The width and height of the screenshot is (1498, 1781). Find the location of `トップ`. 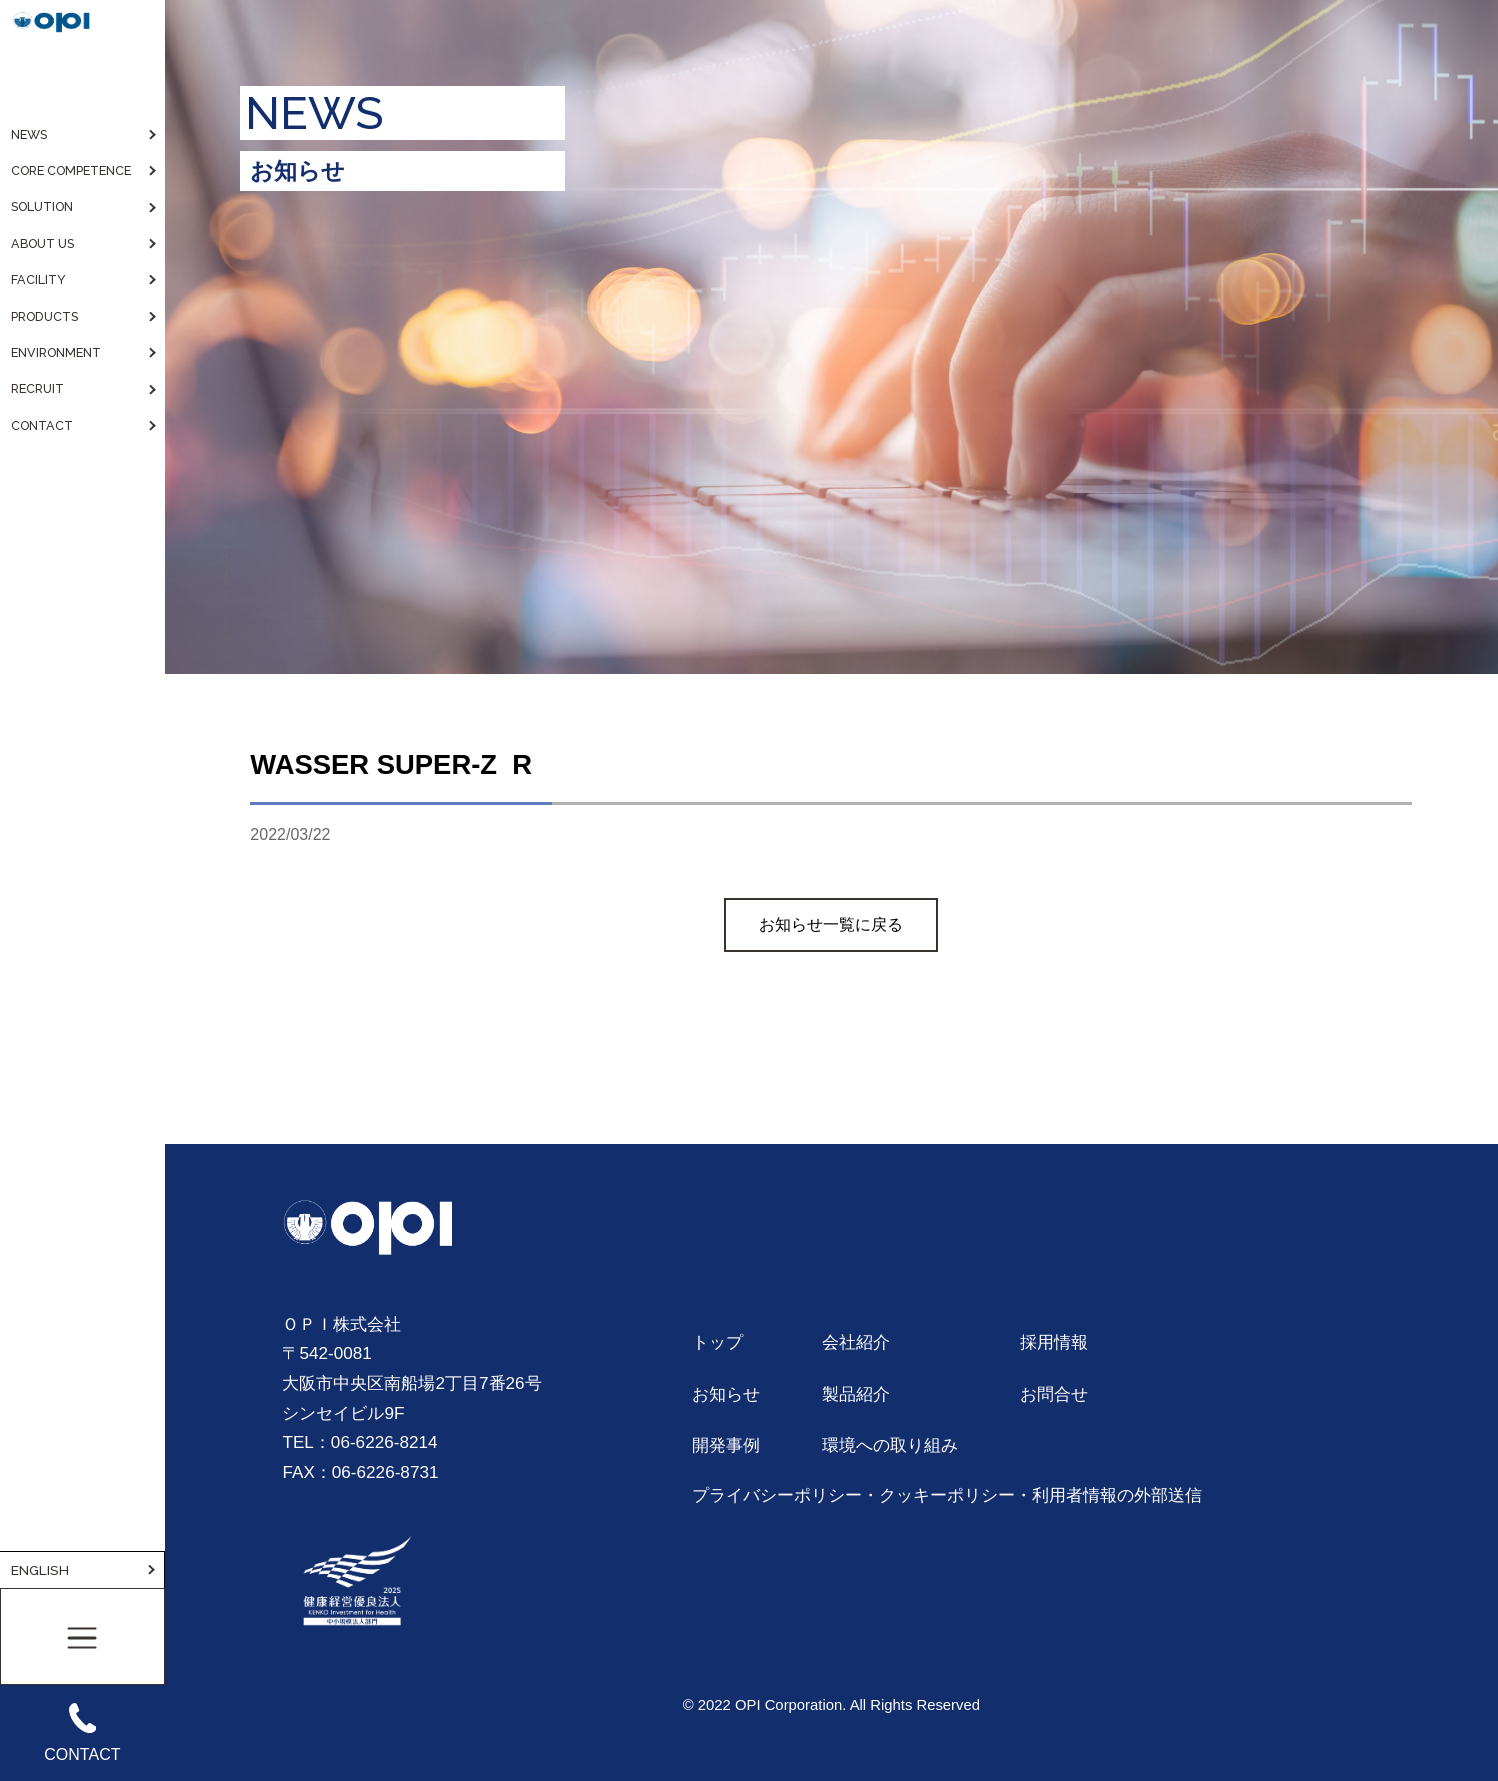

トップ is located at coordinates (717, 1342).